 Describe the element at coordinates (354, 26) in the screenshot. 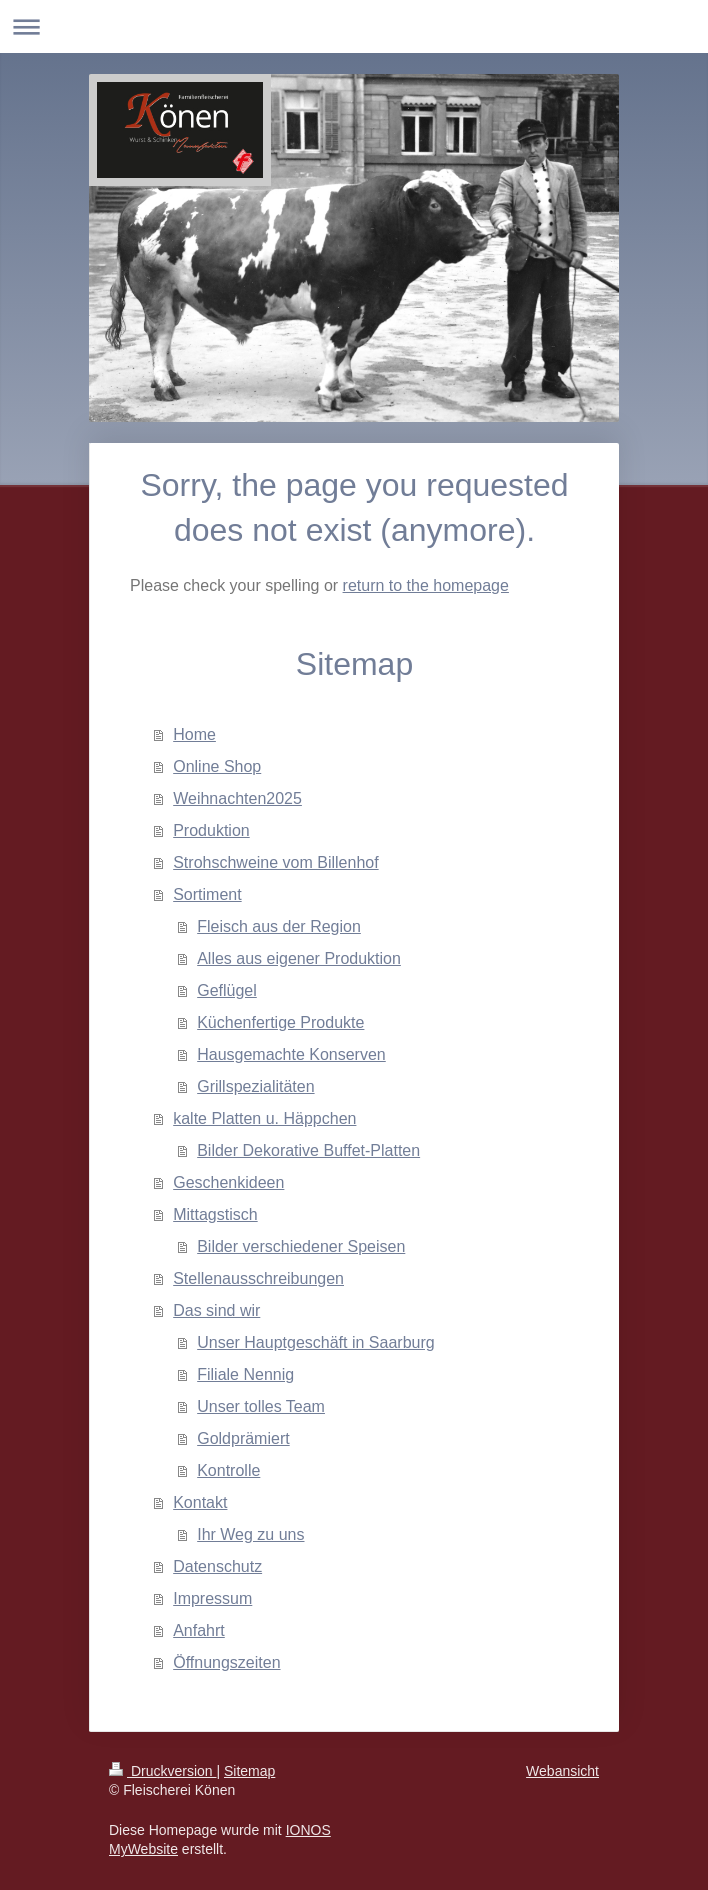

I see `Navigation aufklappen/zuklappen` at that location.